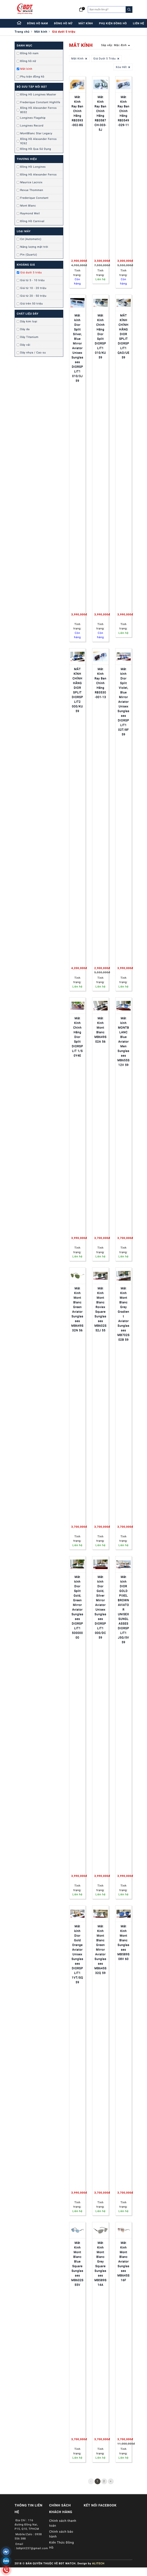 The image size is (147, 2576). I want to click on ALITECH, so click(98, 2563).